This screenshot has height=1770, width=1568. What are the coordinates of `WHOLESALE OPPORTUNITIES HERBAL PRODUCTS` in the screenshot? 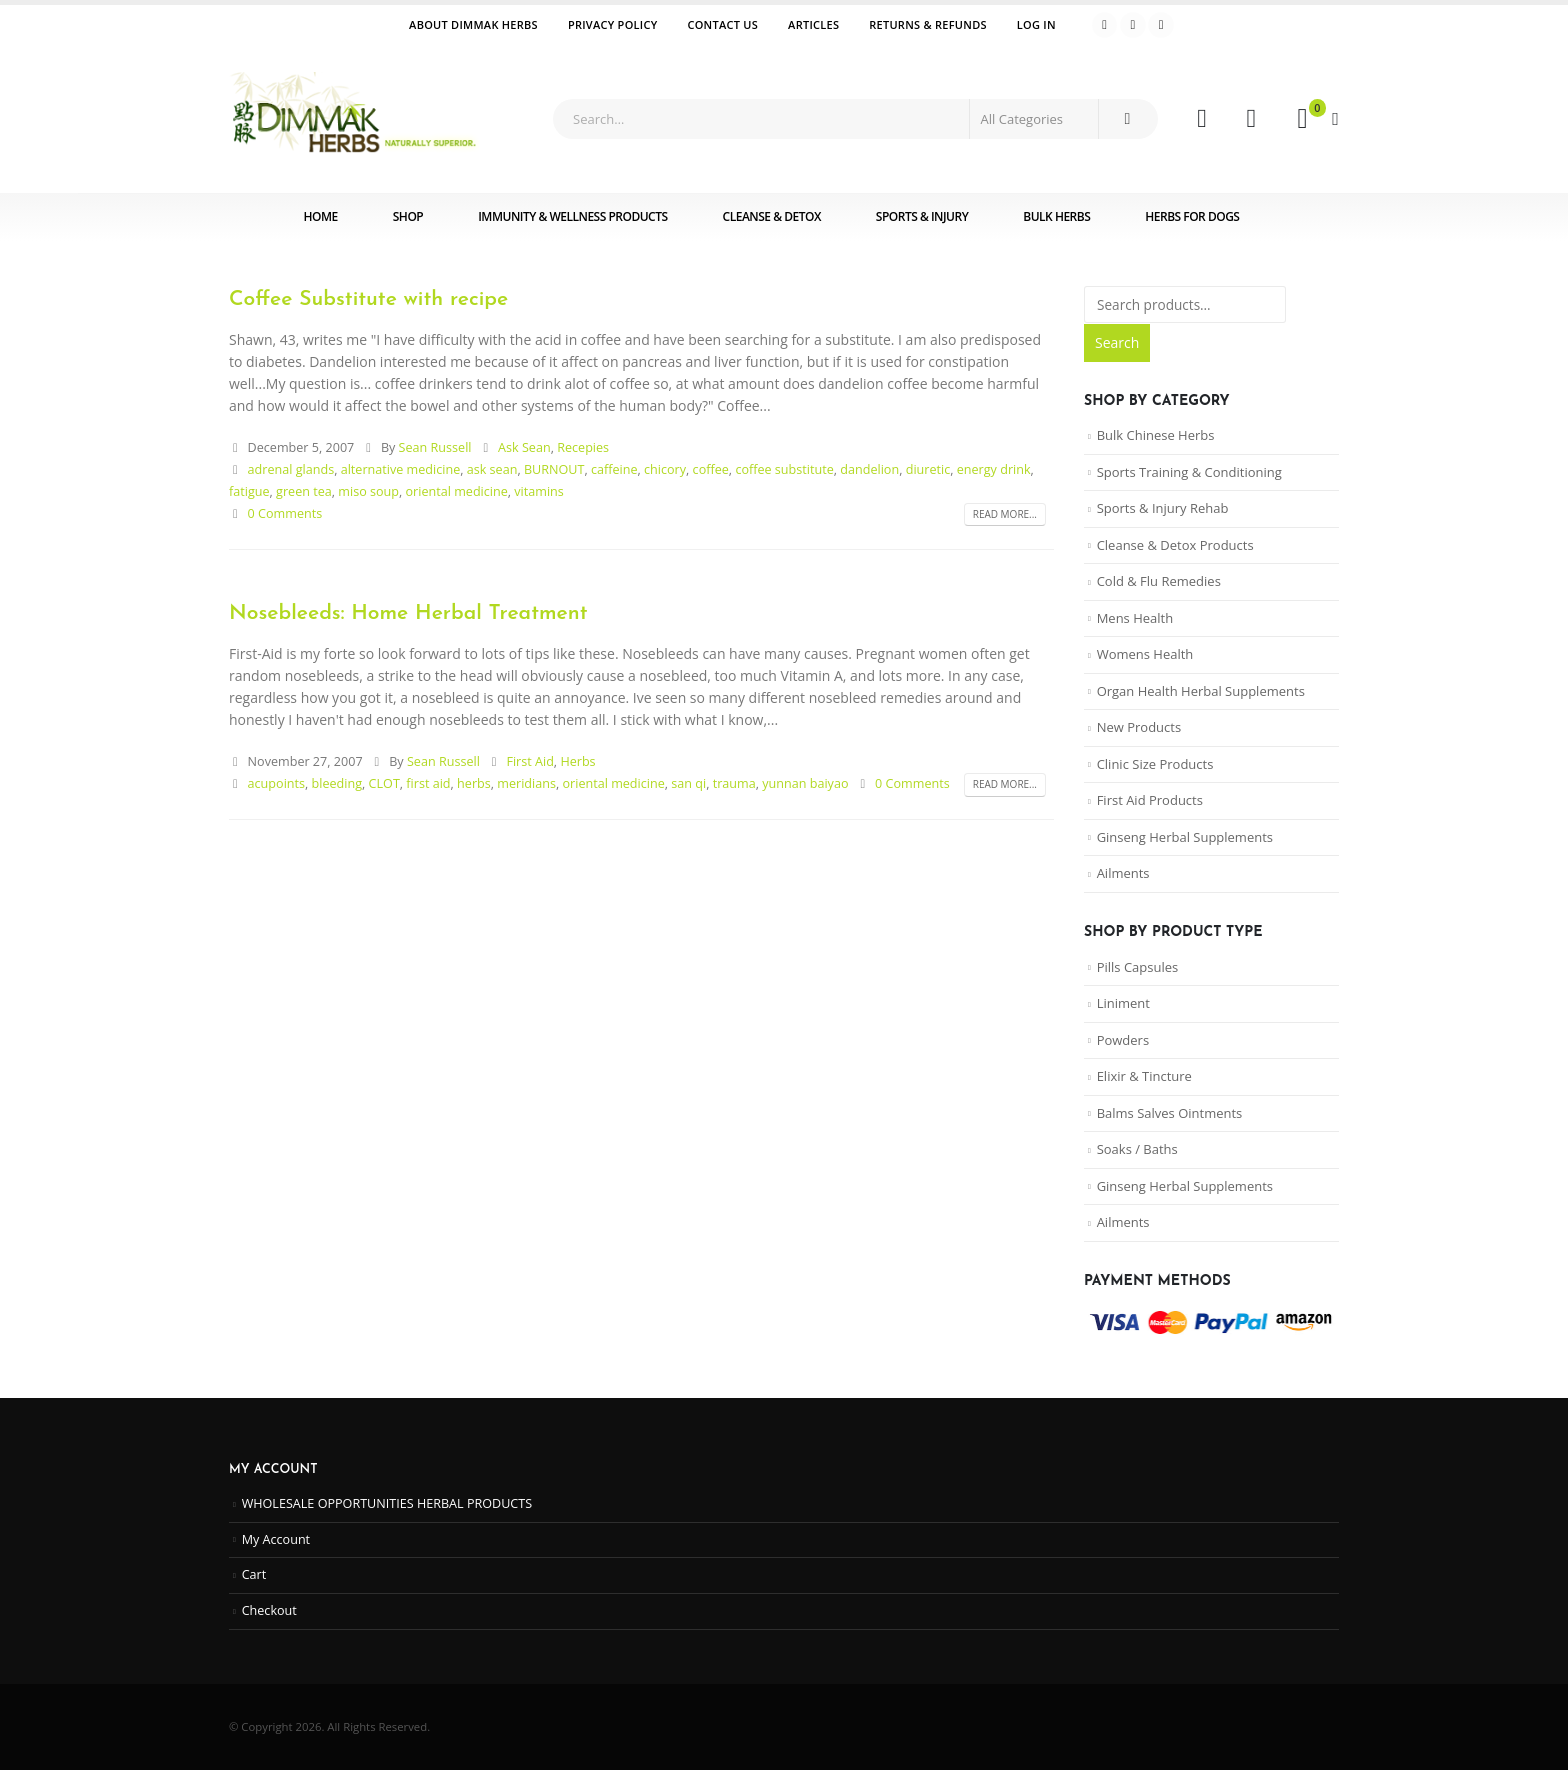 It's located at (387, 1503).